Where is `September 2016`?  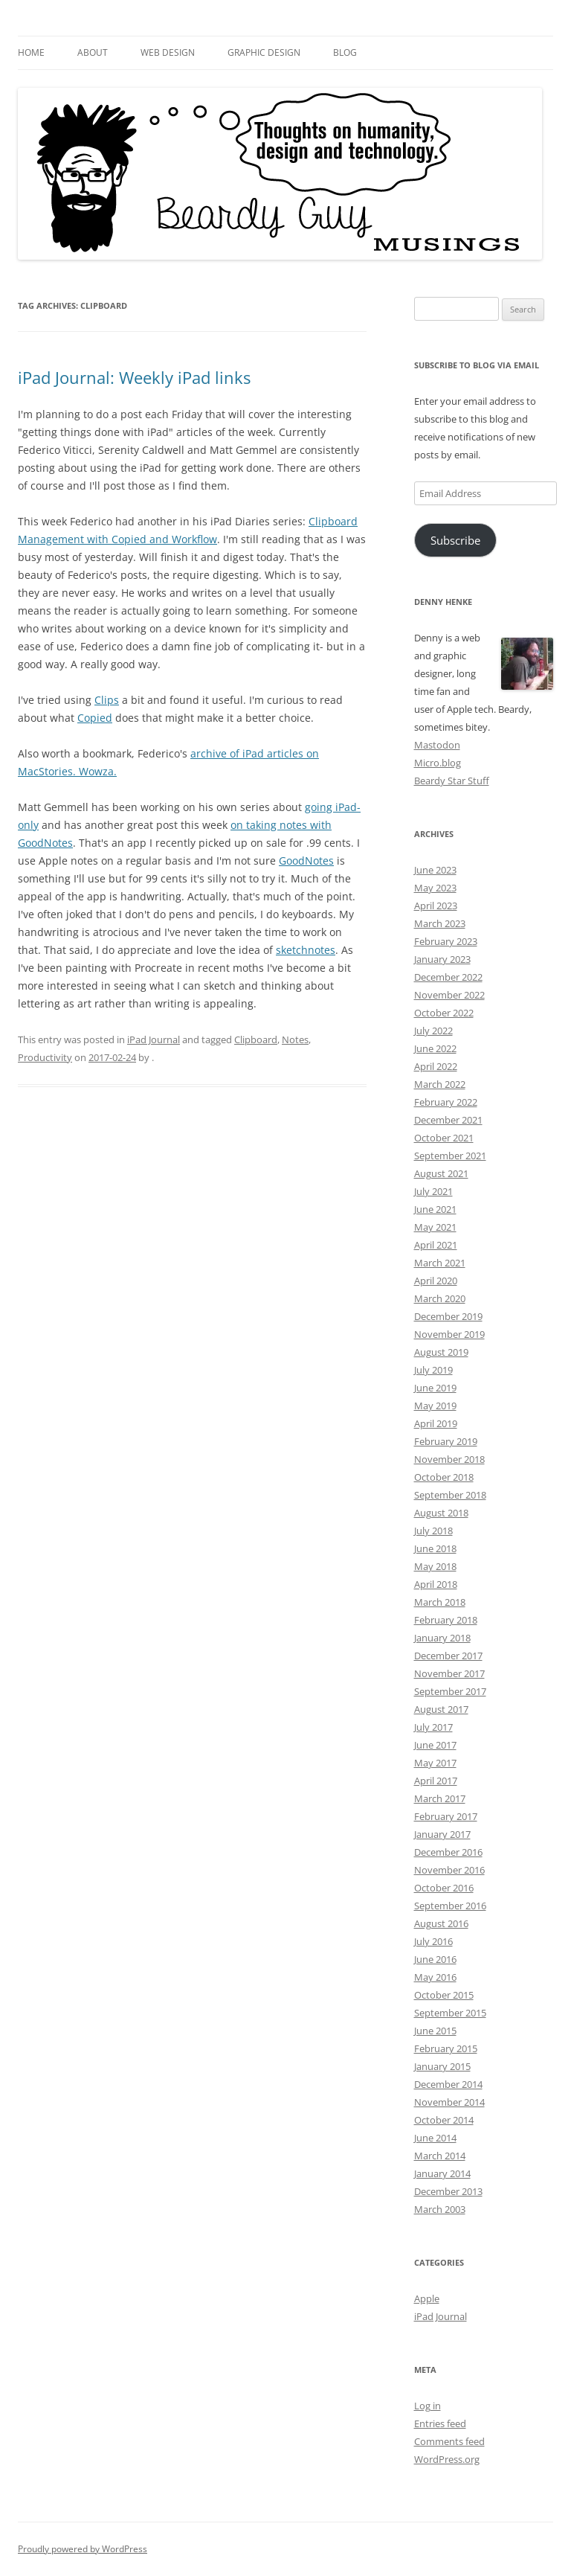
September 2016 is located at coordinates (450, 1905).